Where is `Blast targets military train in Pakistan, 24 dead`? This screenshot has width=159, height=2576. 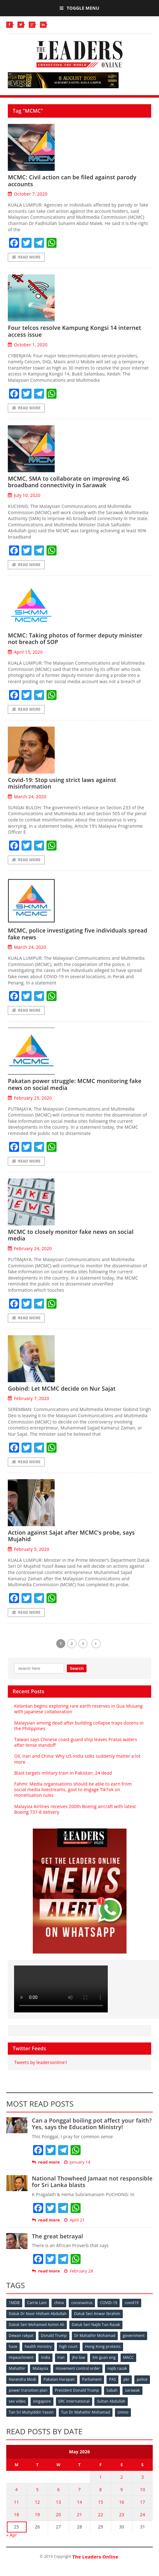
Blast targets military train in Pakistan, 24 dead is located at coordinates (63, 1773).